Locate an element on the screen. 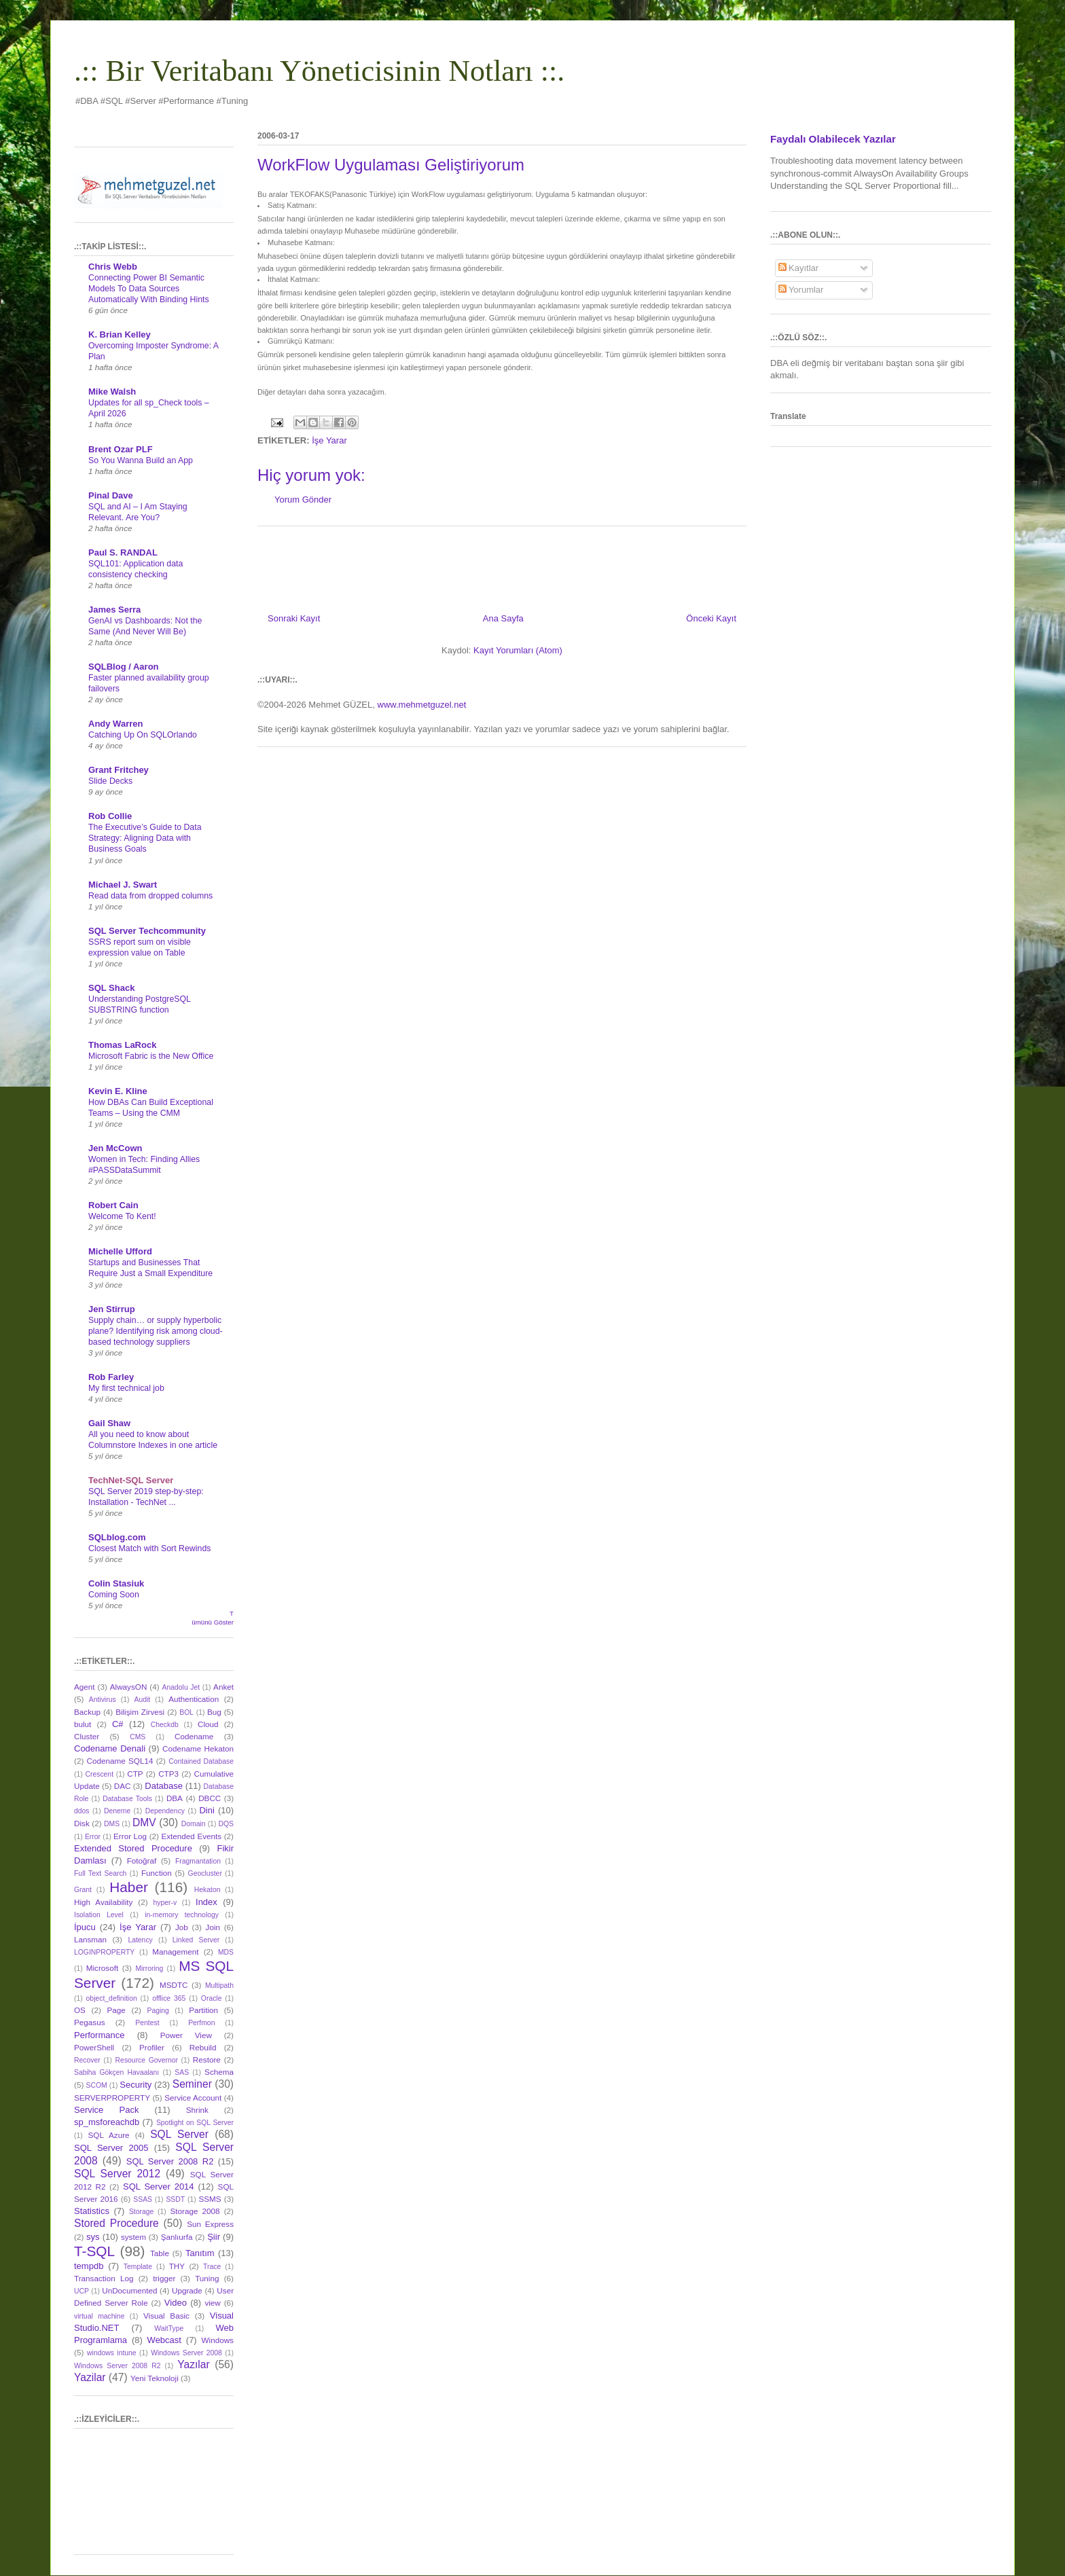 The image size is (1065, 2576). Latency is located at coordinates (140, 1940).